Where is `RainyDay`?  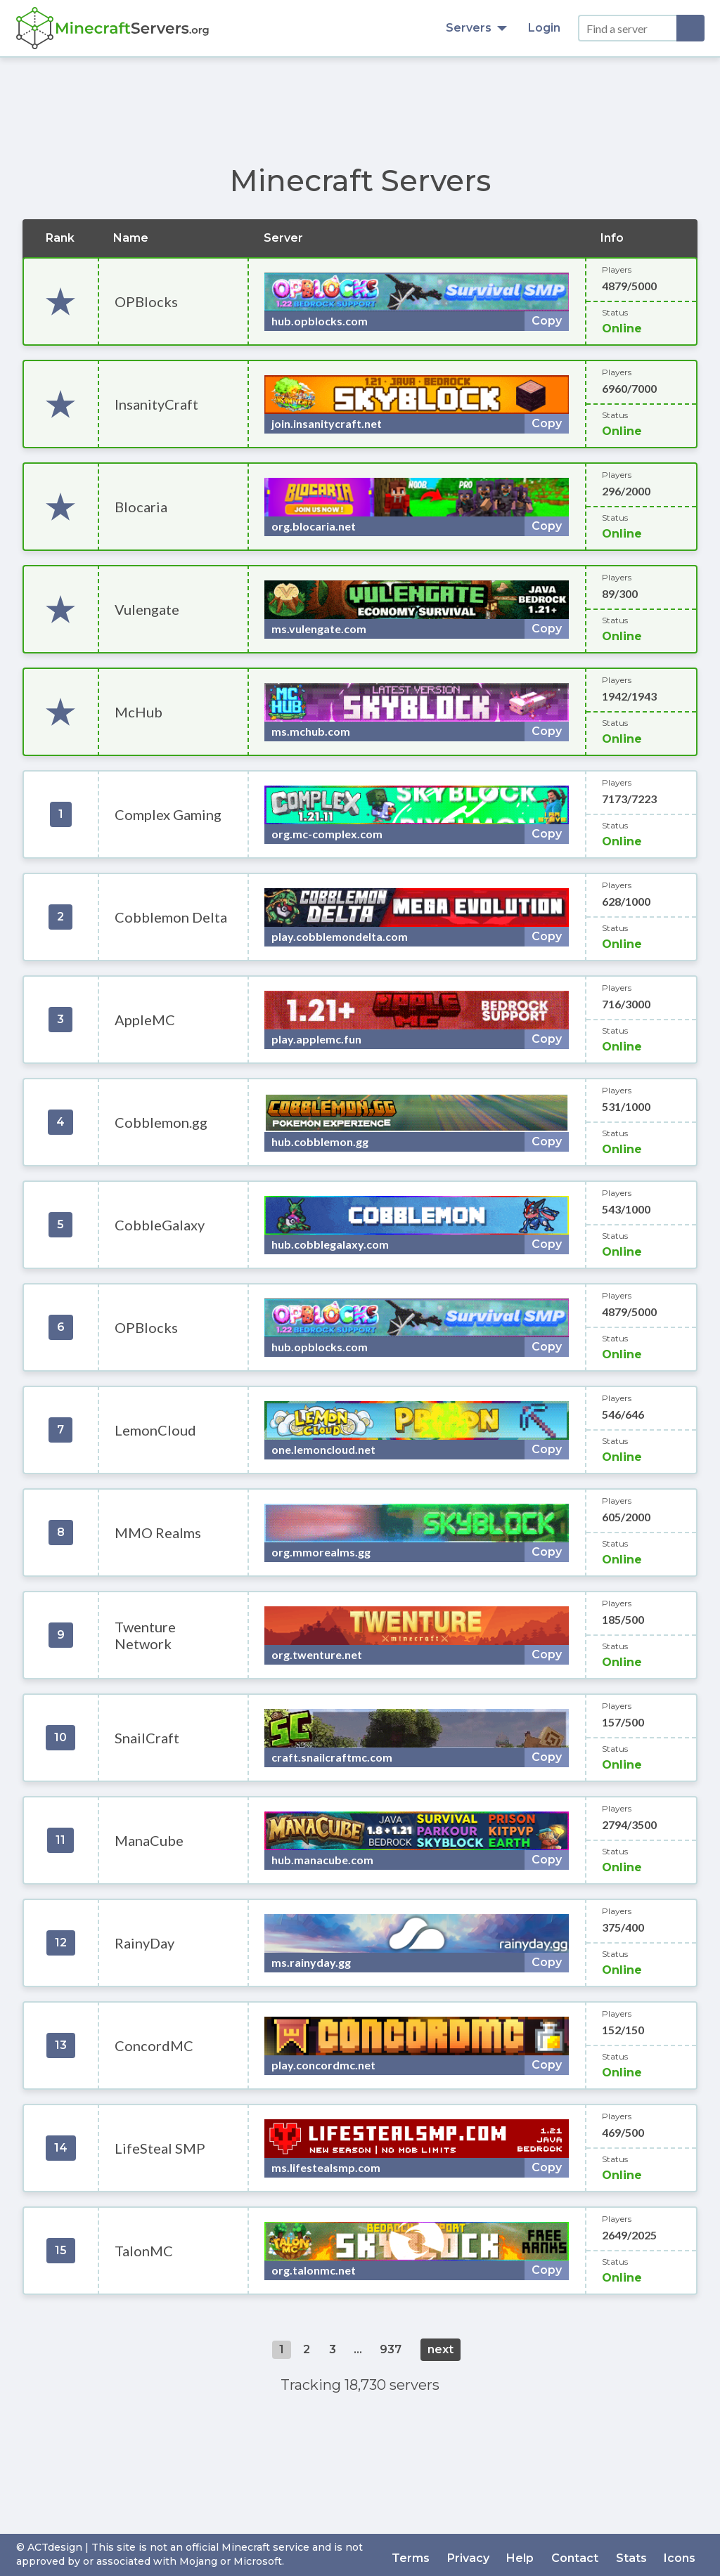 RainyDay is located at coordinates (144, 1942).